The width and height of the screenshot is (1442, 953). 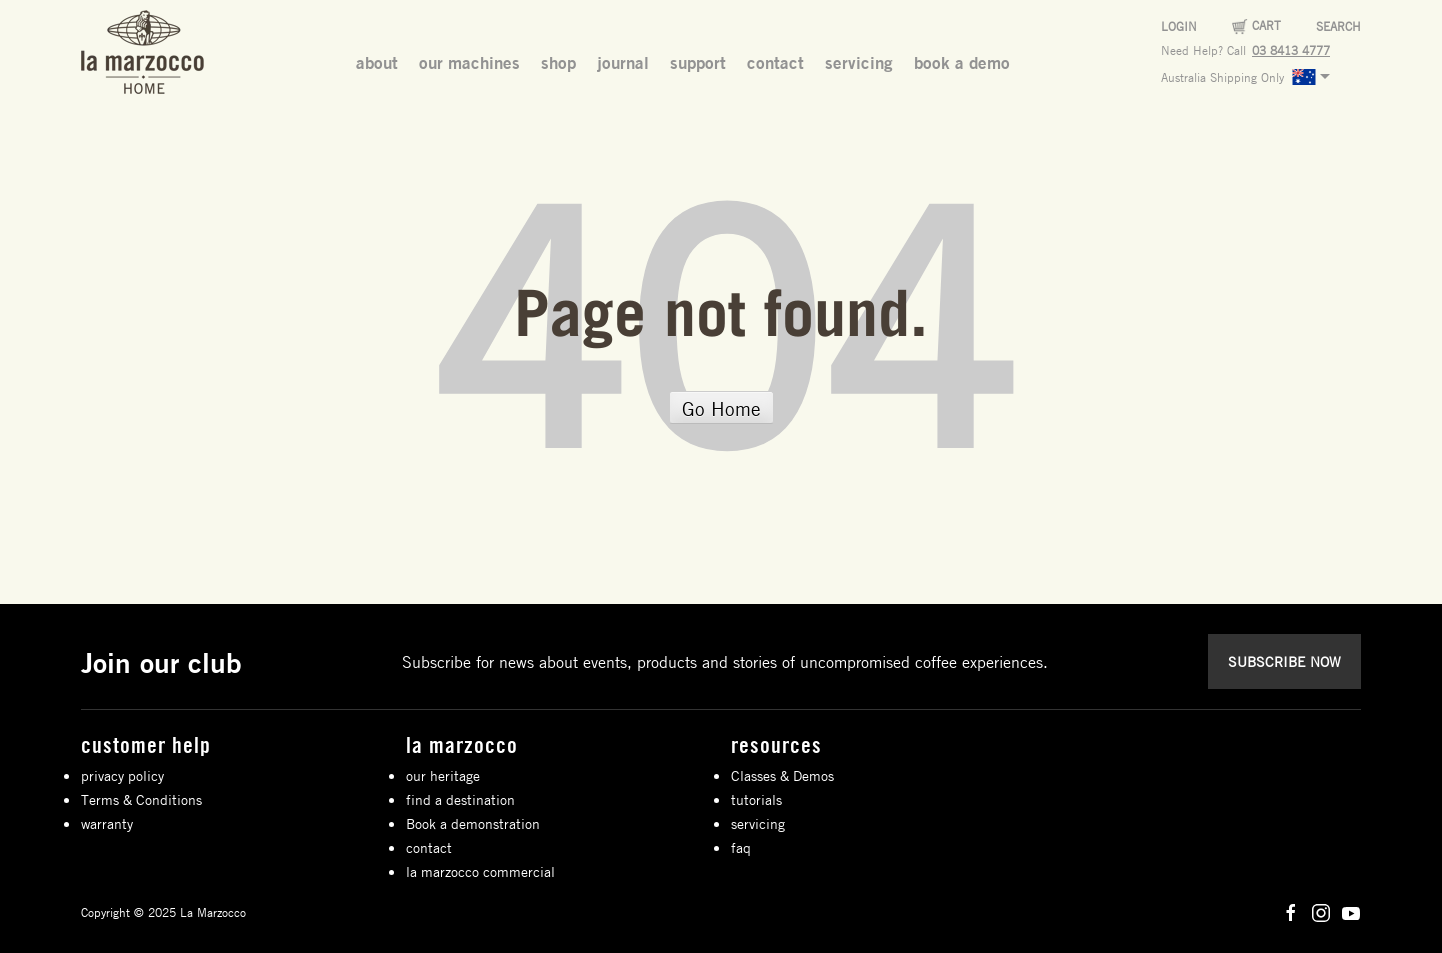 What do you see at coordinates (141, 799) in the screenshot?
I see `Terms & Conditions [menuitem]` at bounding box center [141, 799].